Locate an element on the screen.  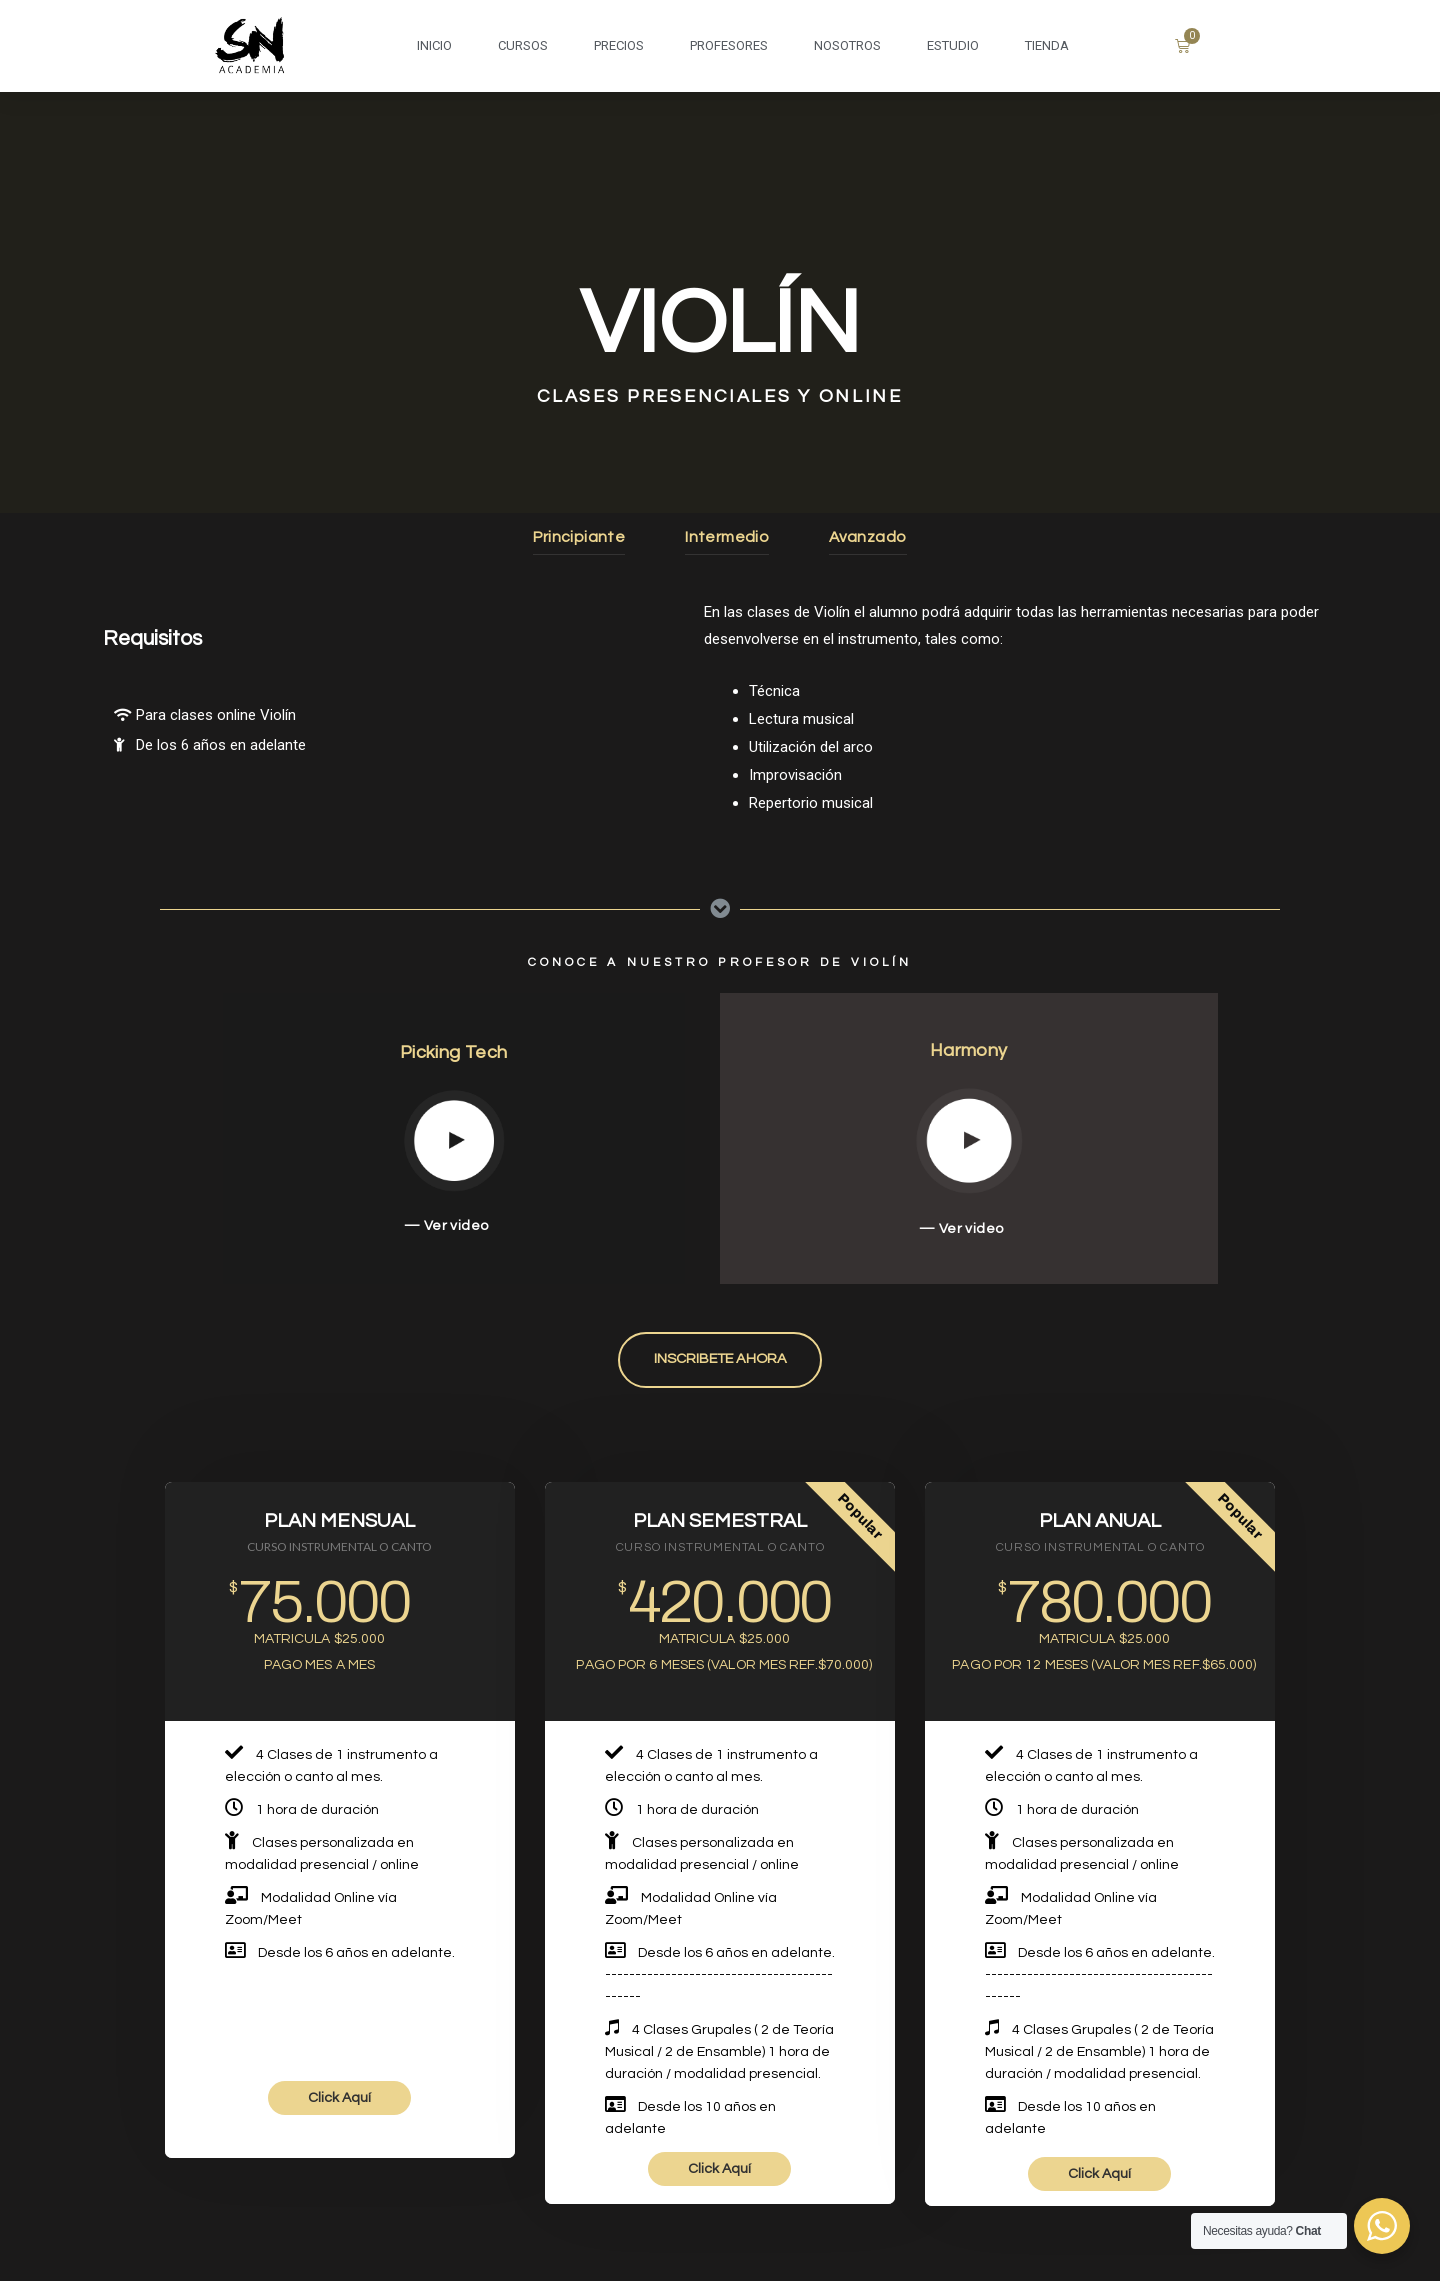
ESTUDIO is located at coordinates (953, 45).